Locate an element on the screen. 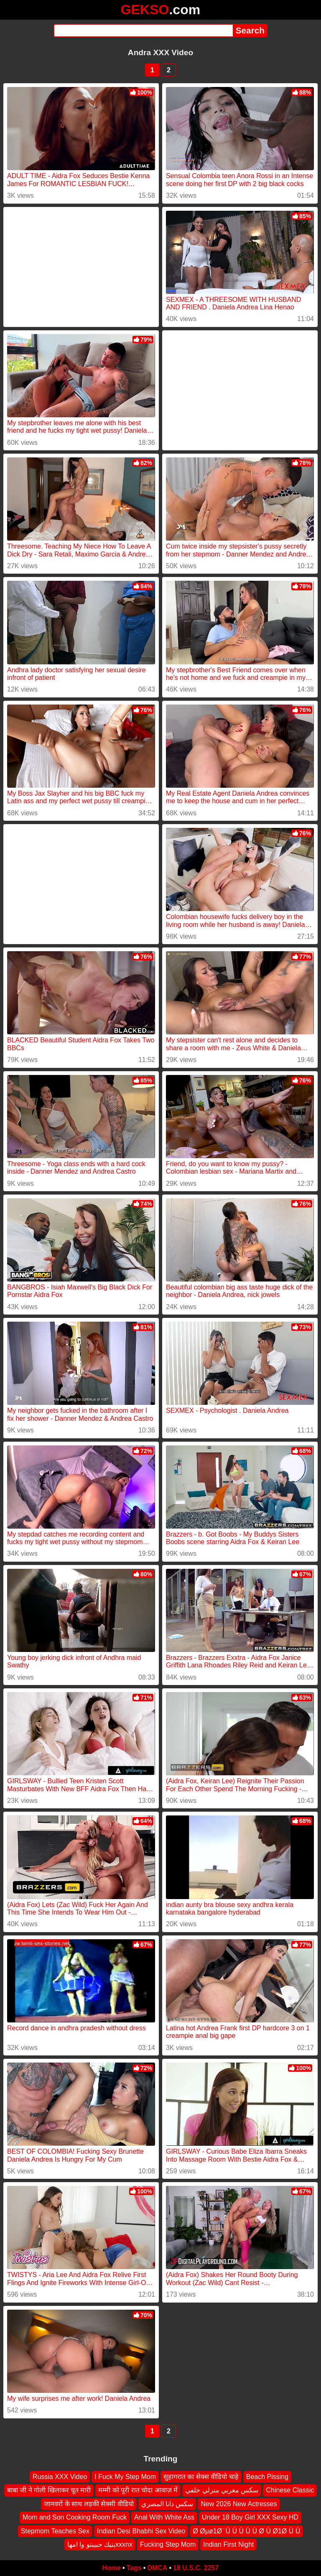 The height and width of the screenshot is (2576, 321). Indian Desi Bhabhi Sex Video is located at coordinates (141, 2530).